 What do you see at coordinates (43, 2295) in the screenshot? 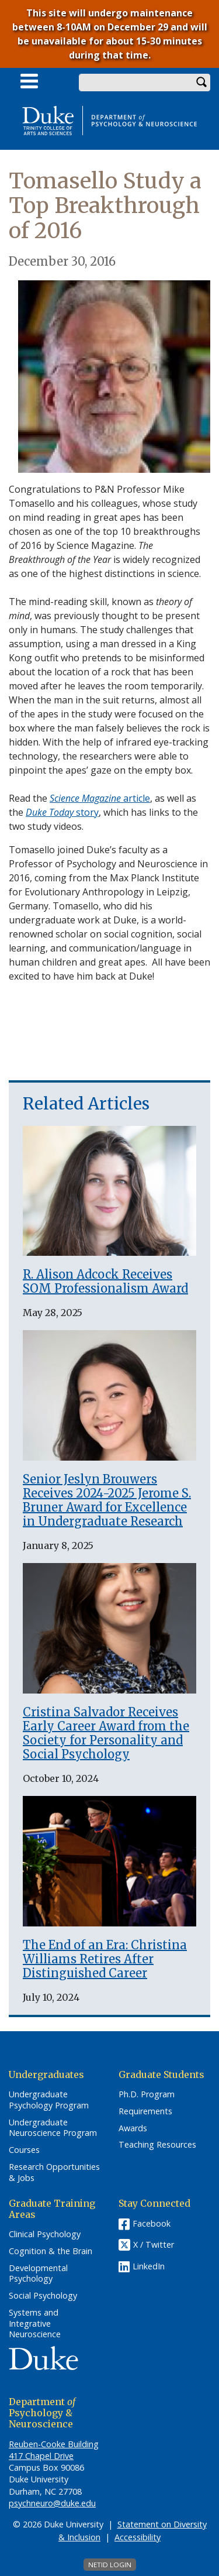
I see `Social Psychology` at bounding box center [43, 2295].